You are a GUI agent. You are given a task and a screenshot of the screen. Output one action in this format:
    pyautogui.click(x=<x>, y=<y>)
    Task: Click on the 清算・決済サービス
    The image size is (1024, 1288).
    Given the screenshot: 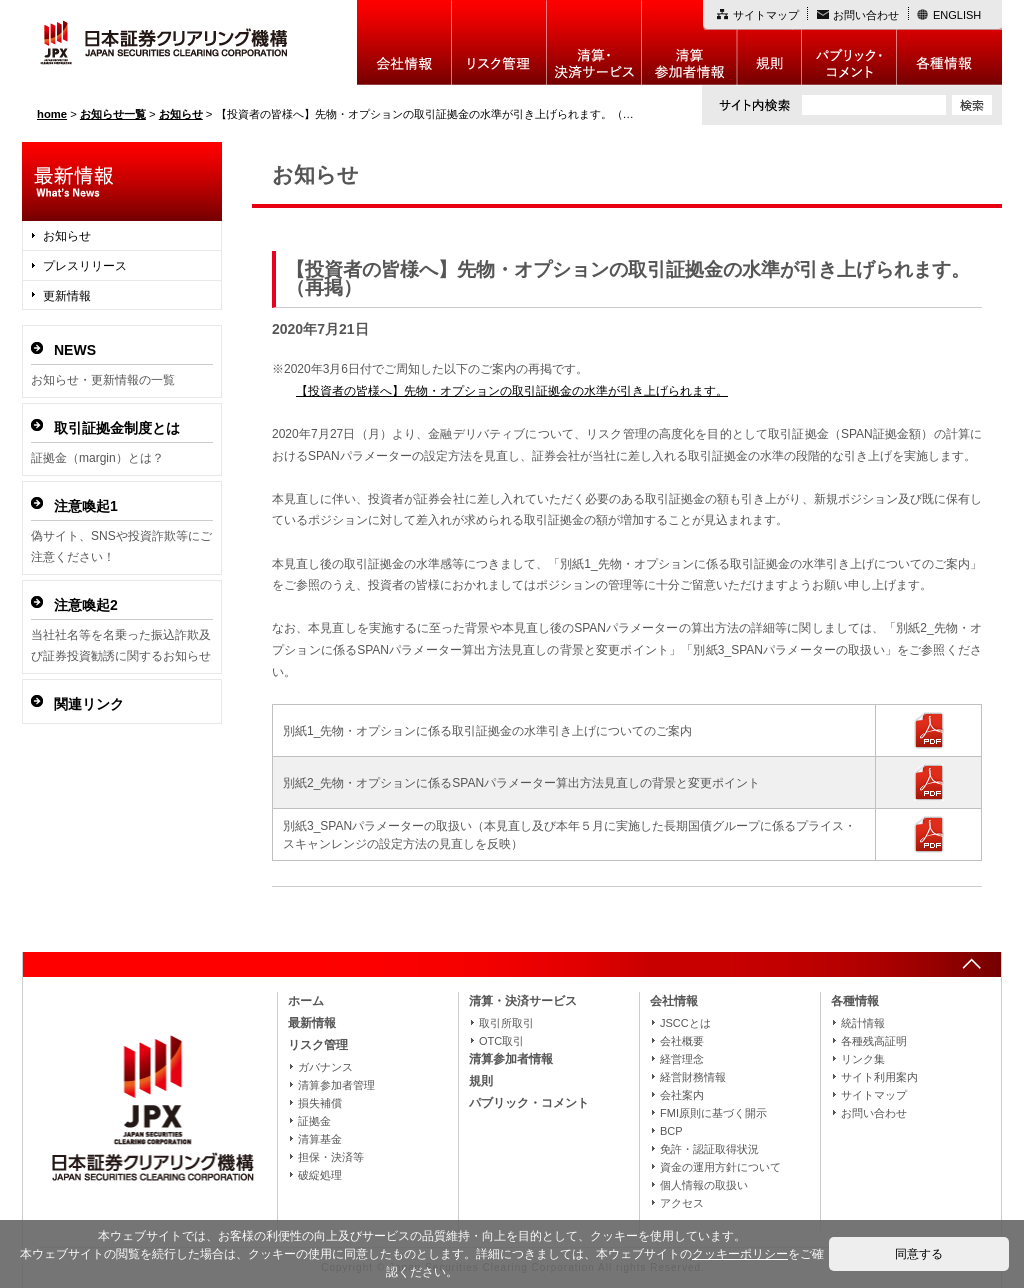 What is the action you would take?
    pyautogui.click(x=523, y=1001)
    